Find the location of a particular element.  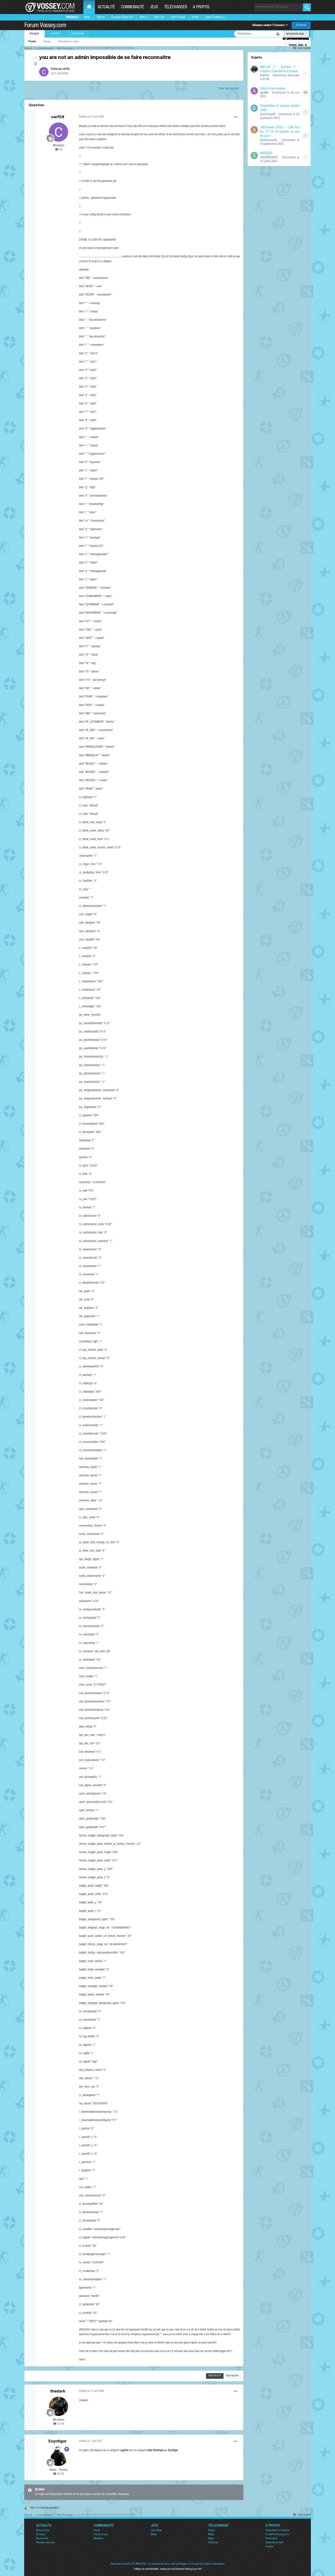

Left 4 Dead is located at coordinates (178, 17).